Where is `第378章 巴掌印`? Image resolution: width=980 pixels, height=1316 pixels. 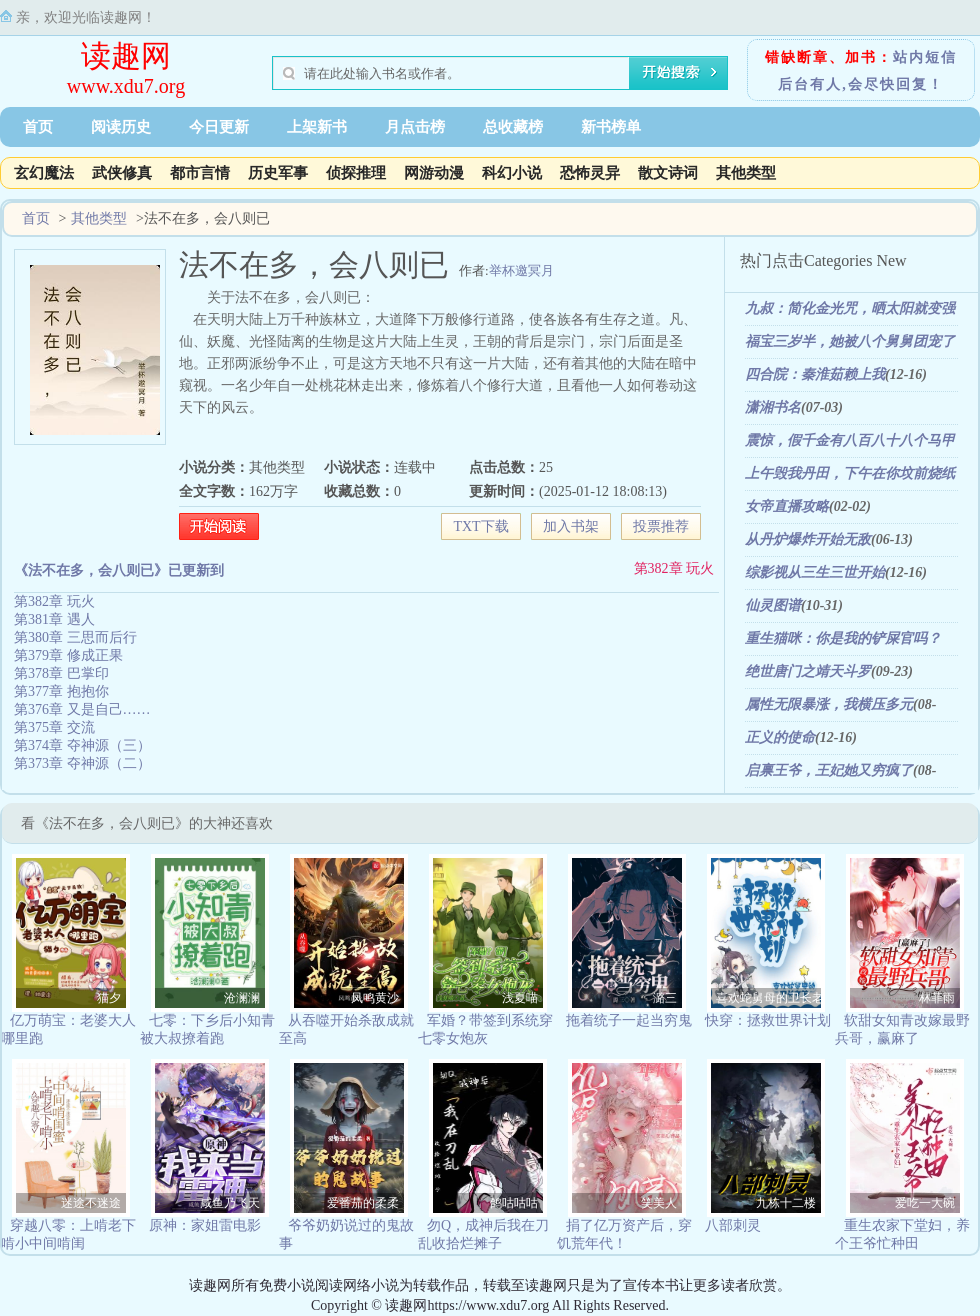
第378章 巴掌印 is located at coordinates (61, 673).